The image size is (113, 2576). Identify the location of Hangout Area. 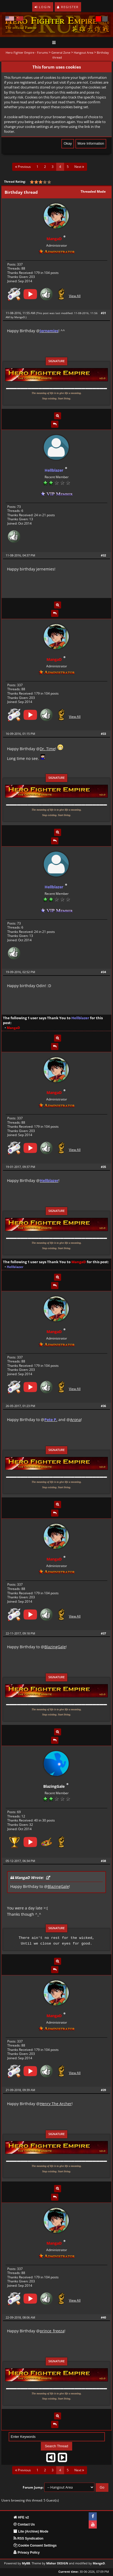
(83, 52).